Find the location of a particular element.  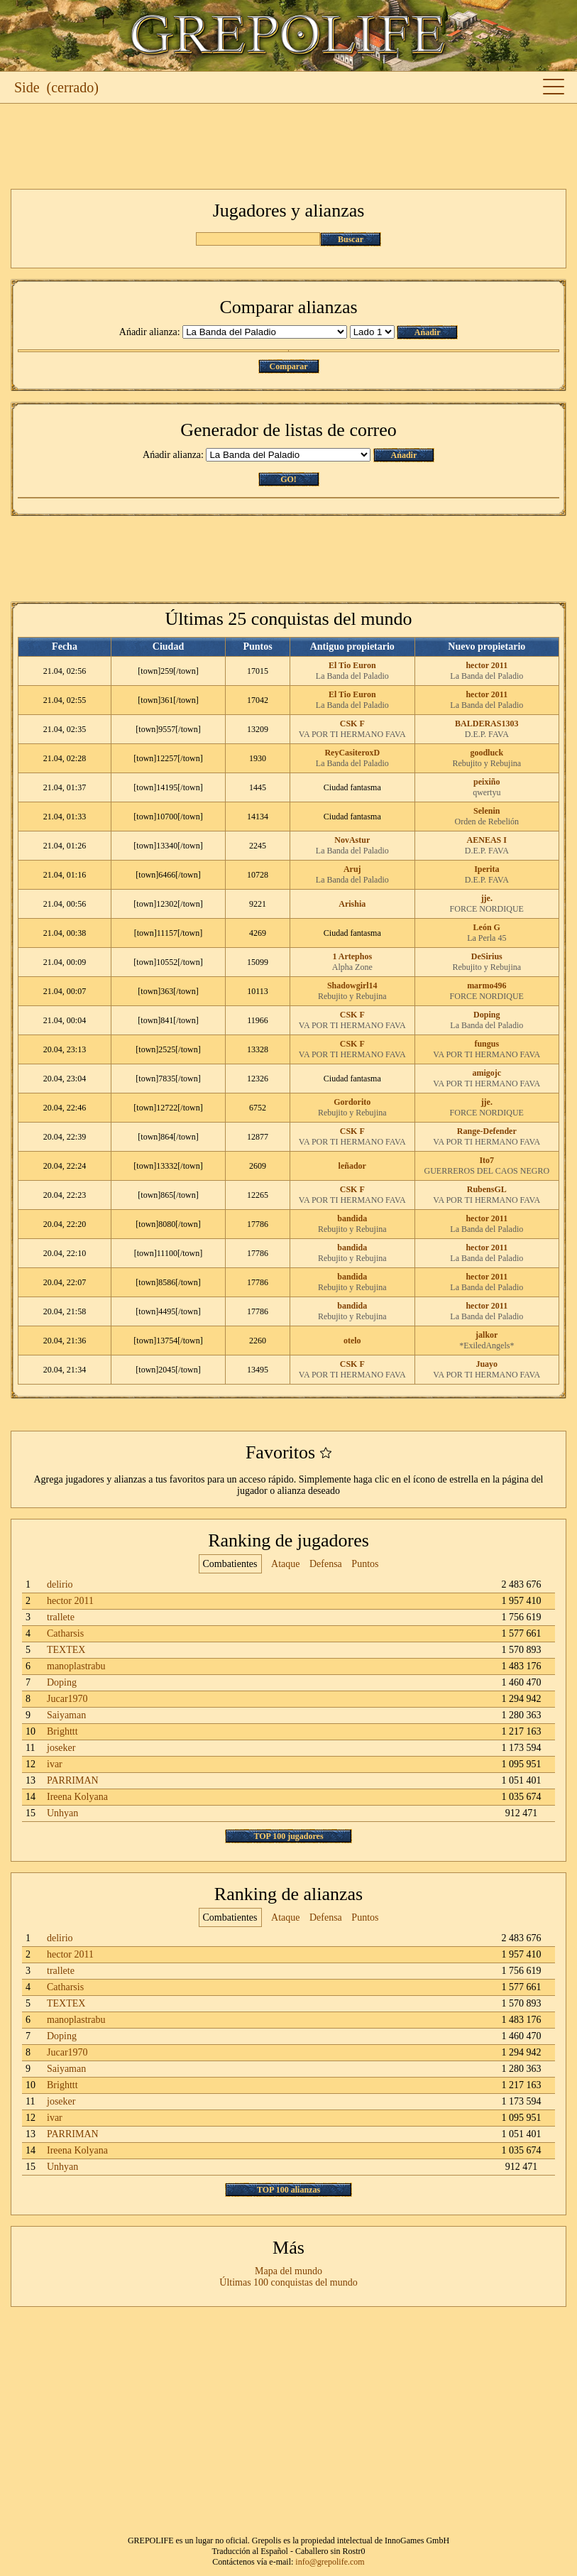

ReyCasiteroxD is located at coordinates (352, 753).